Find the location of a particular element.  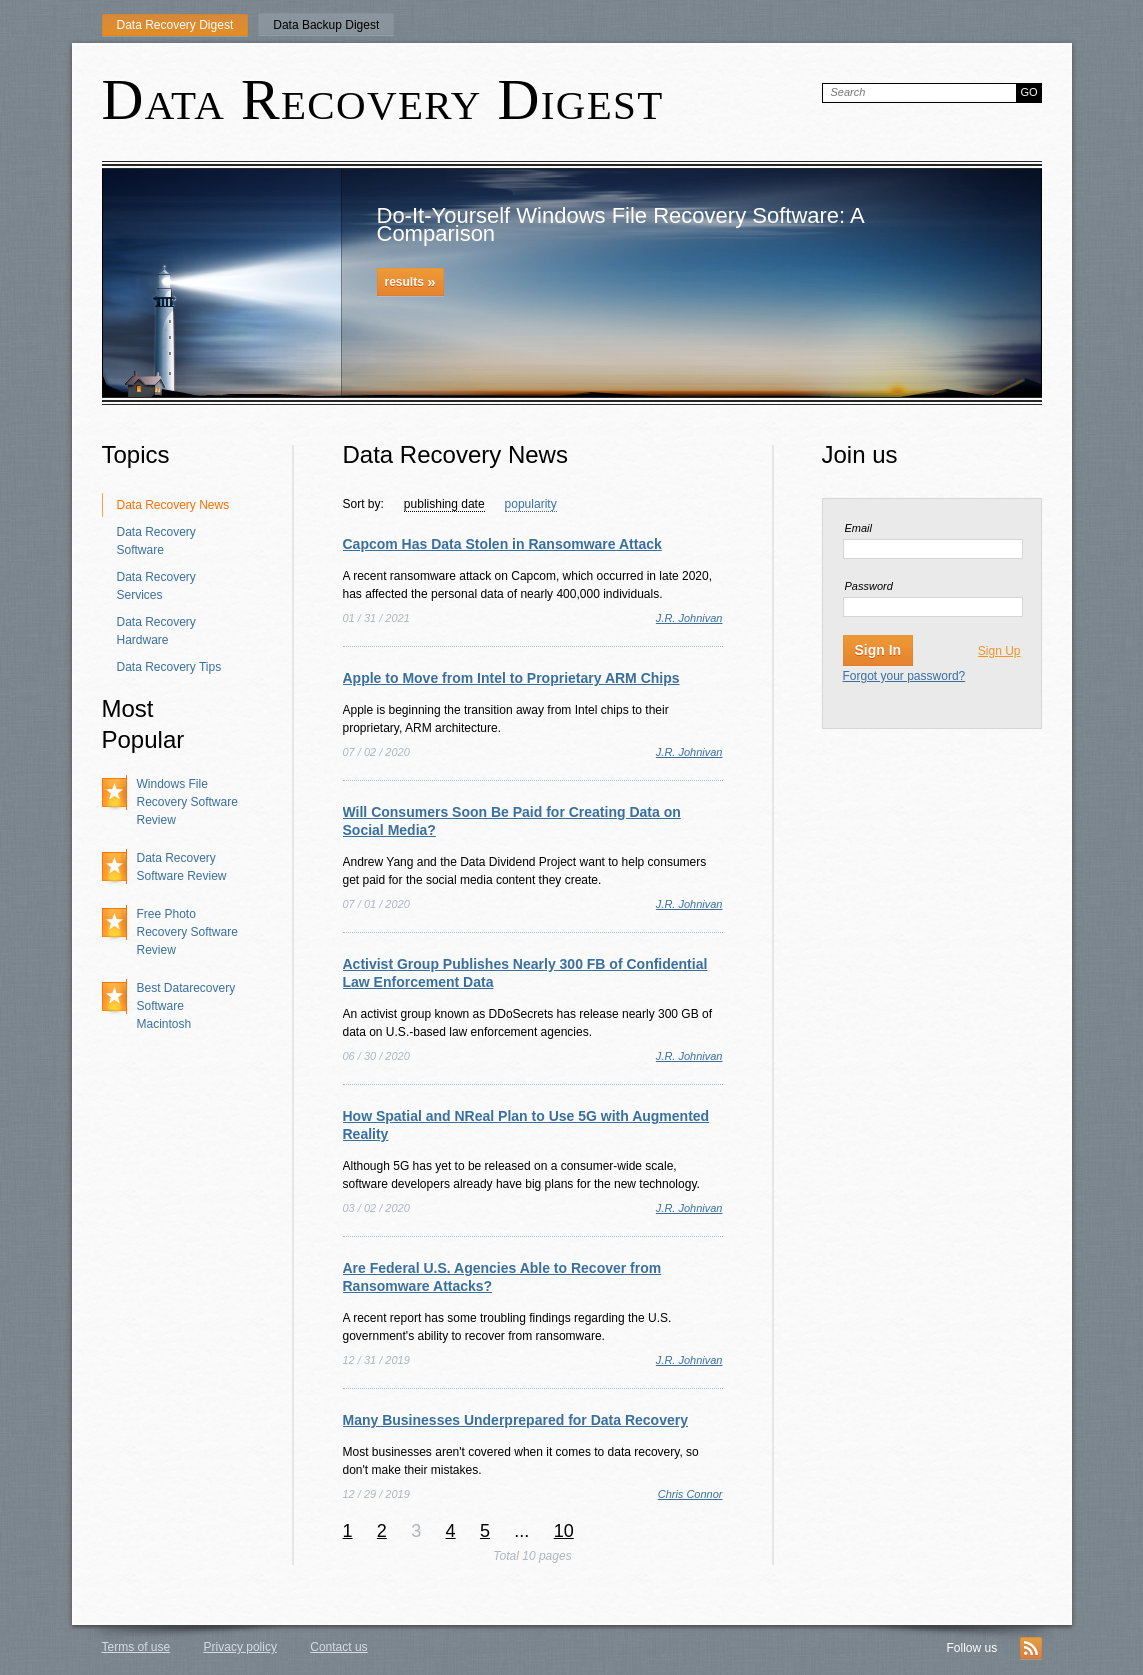

J.R. Johnivan is located at coordinates (689, 618).